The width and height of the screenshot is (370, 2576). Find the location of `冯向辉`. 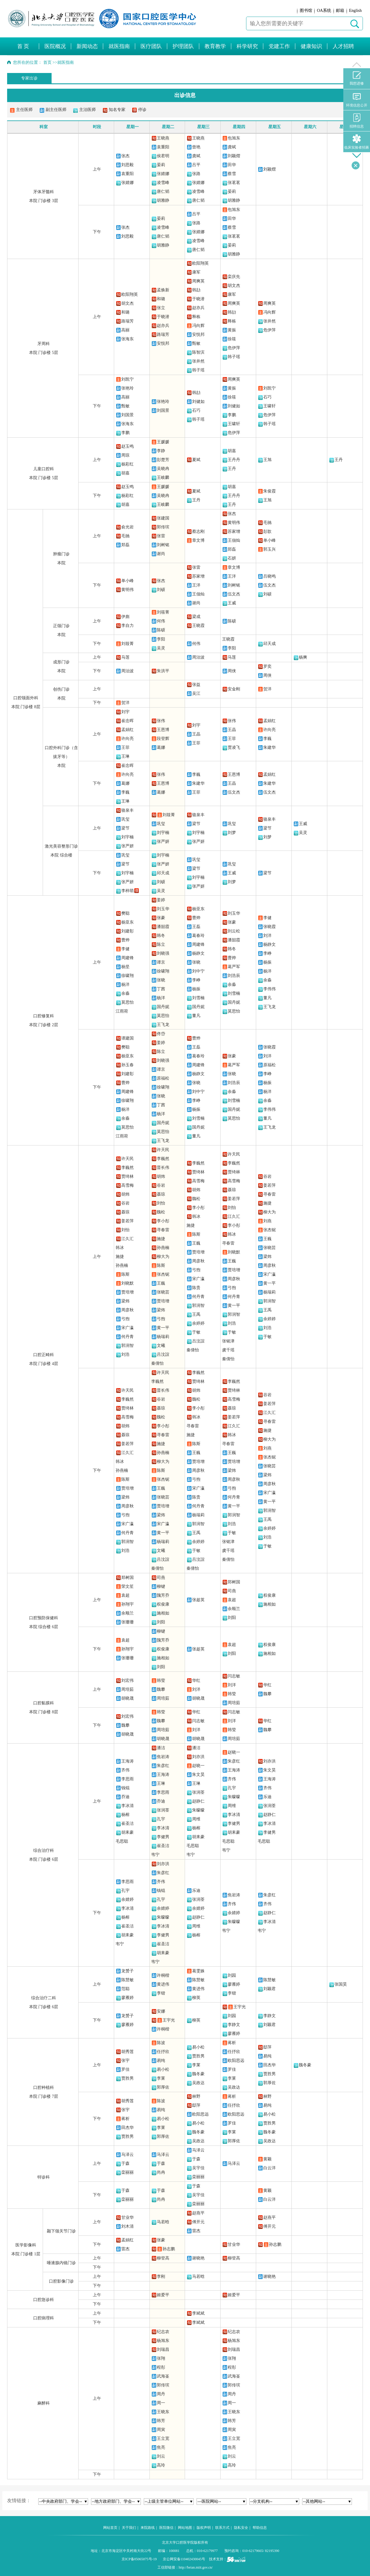

冯向辉 is located at coordinates (198, 325).